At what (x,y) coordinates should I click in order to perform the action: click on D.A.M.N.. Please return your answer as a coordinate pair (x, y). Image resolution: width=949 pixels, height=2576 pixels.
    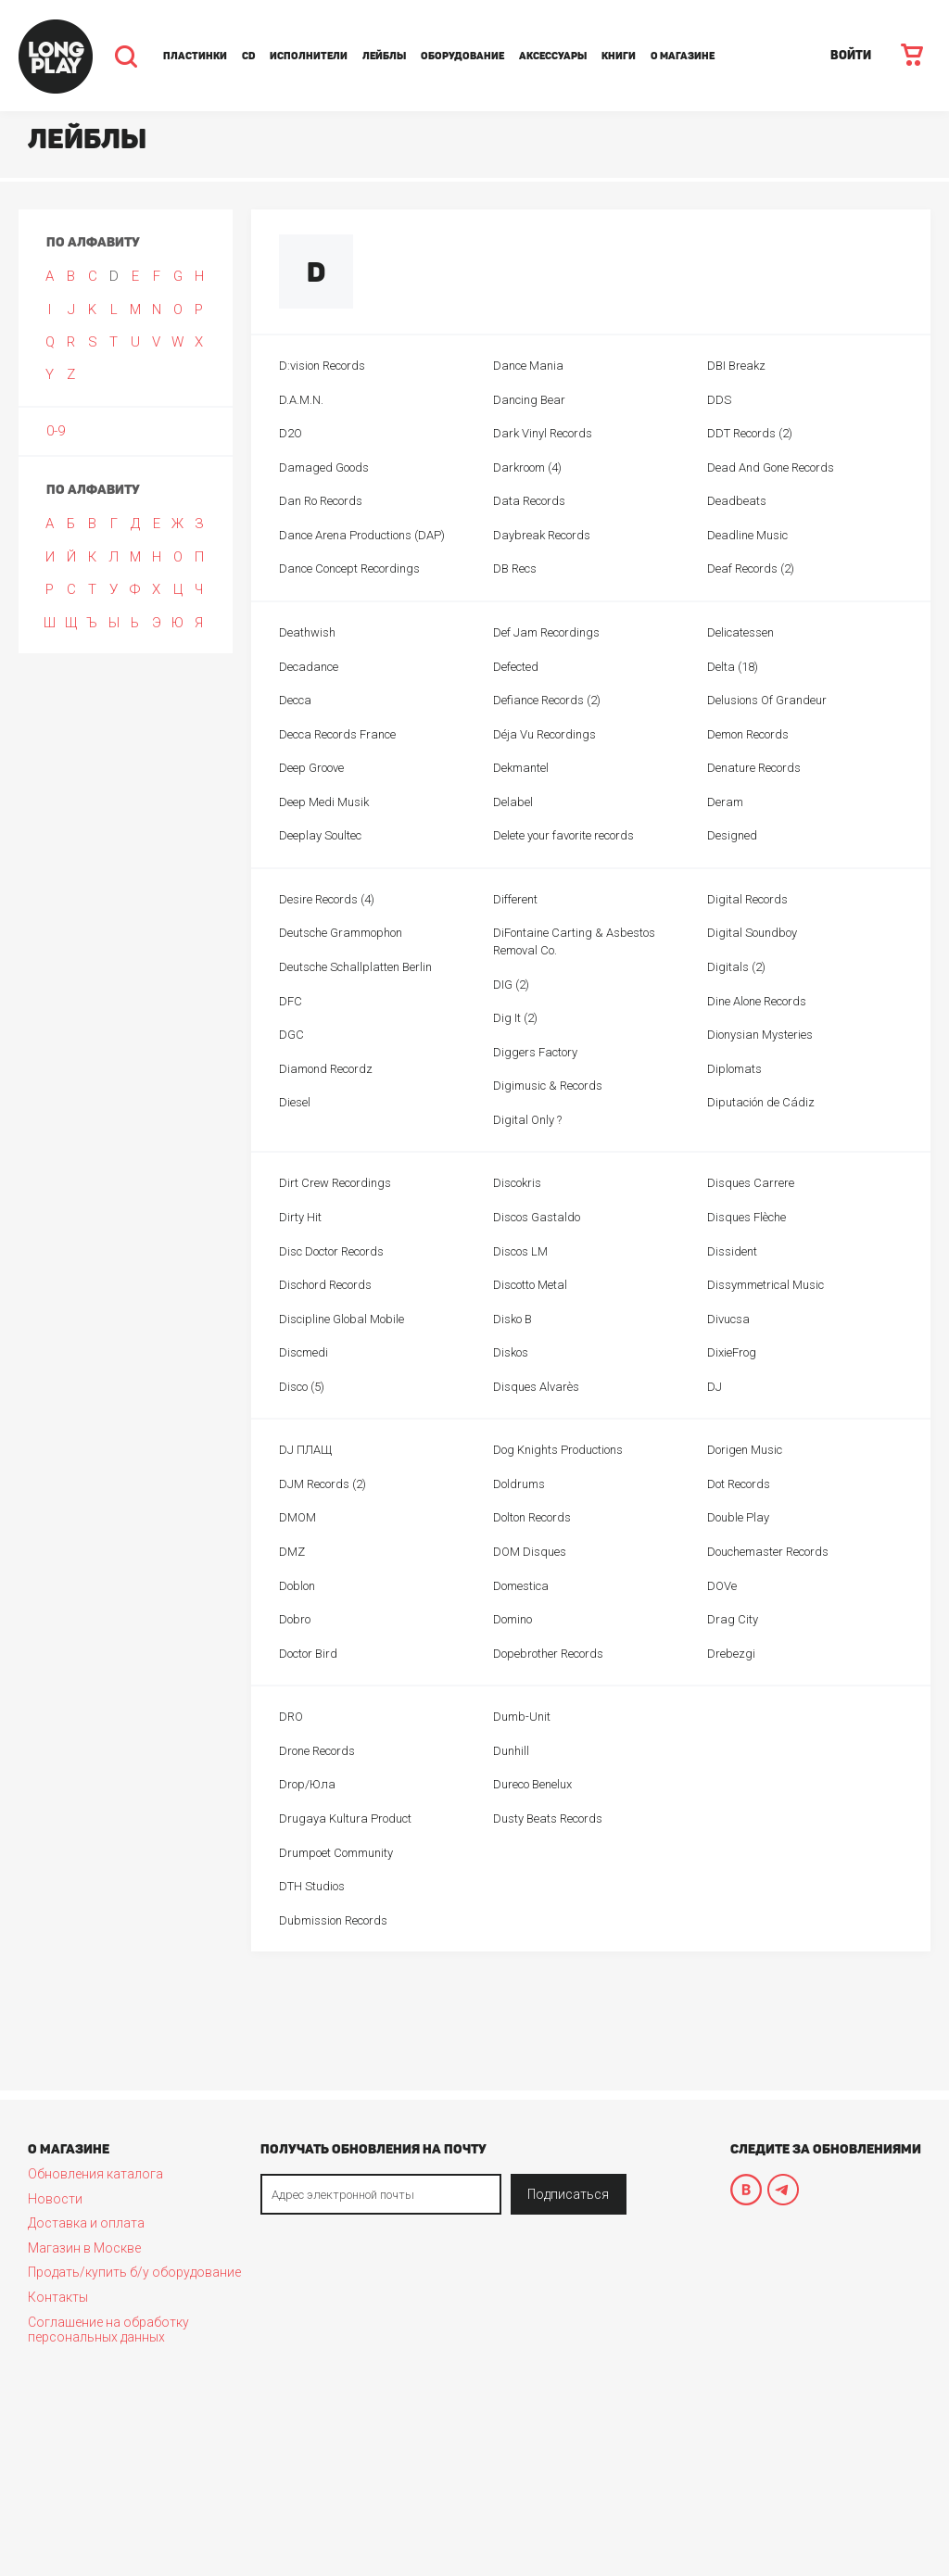
    Looking at the image, I should click on (301, 400).